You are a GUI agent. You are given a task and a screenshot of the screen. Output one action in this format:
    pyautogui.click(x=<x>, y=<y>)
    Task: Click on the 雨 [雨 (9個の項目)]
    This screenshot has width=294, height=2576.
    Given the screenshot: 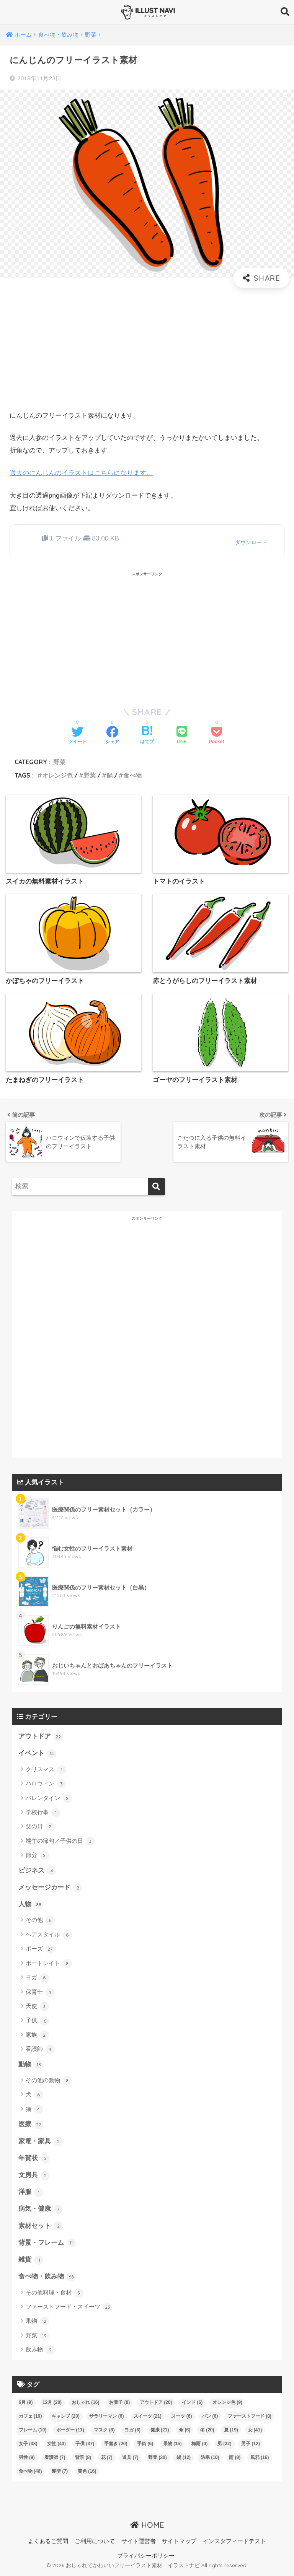 What is the action you would take?
    pyautogui.click(x=234, y=2460)
    